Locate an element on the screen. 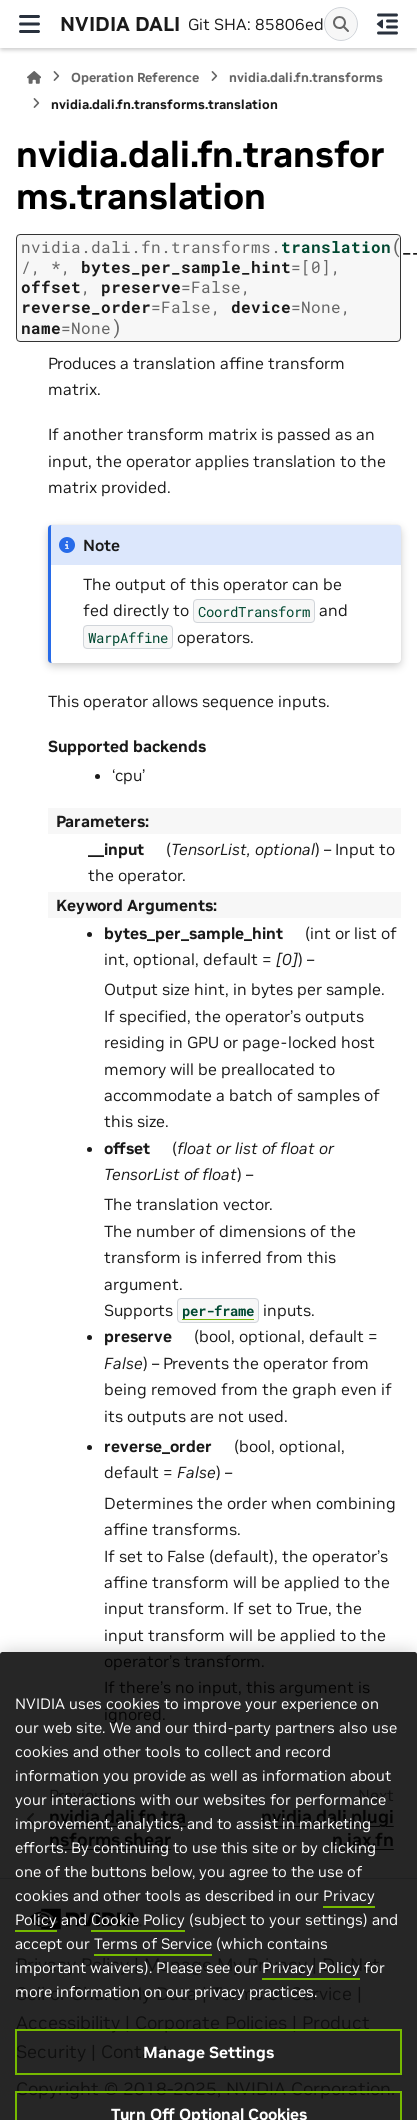 The width and height of the screenshot is (417, 2120). Privacy Policy is located at coordinates (311, 1995).